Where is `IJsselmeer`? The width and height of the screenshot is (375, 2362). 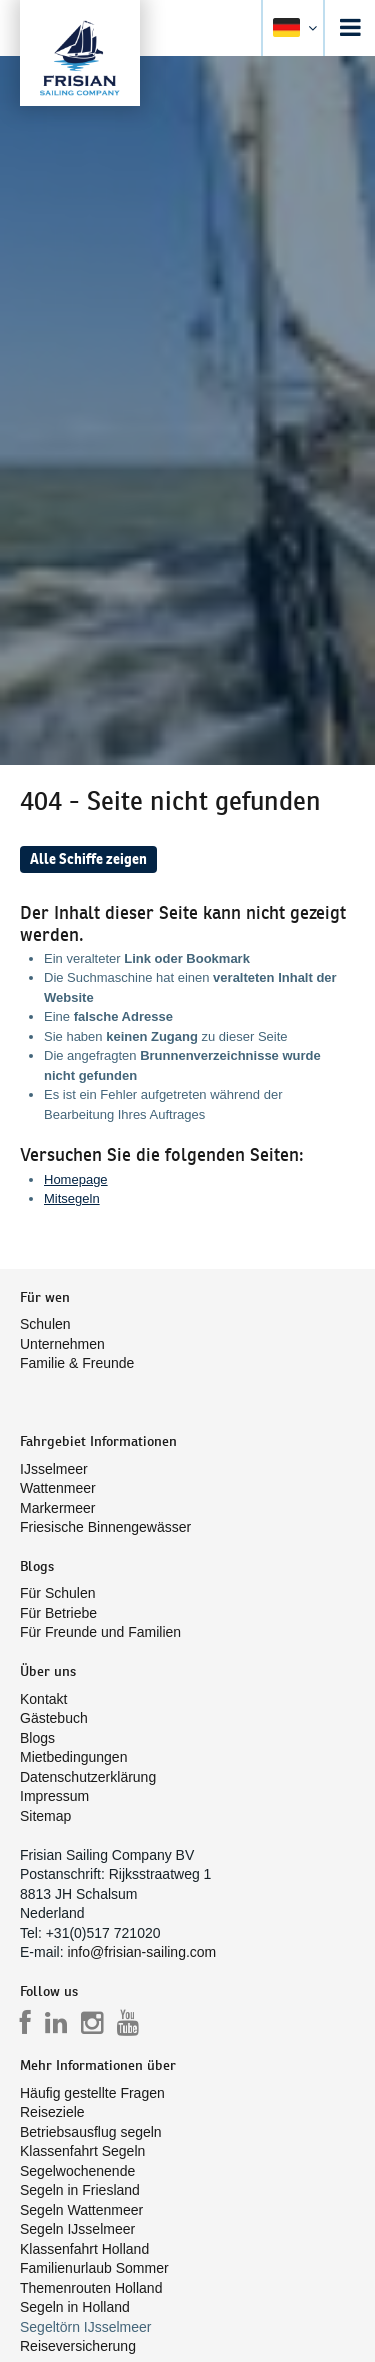 IJsselmeer is located at coordinates (54, 1469).